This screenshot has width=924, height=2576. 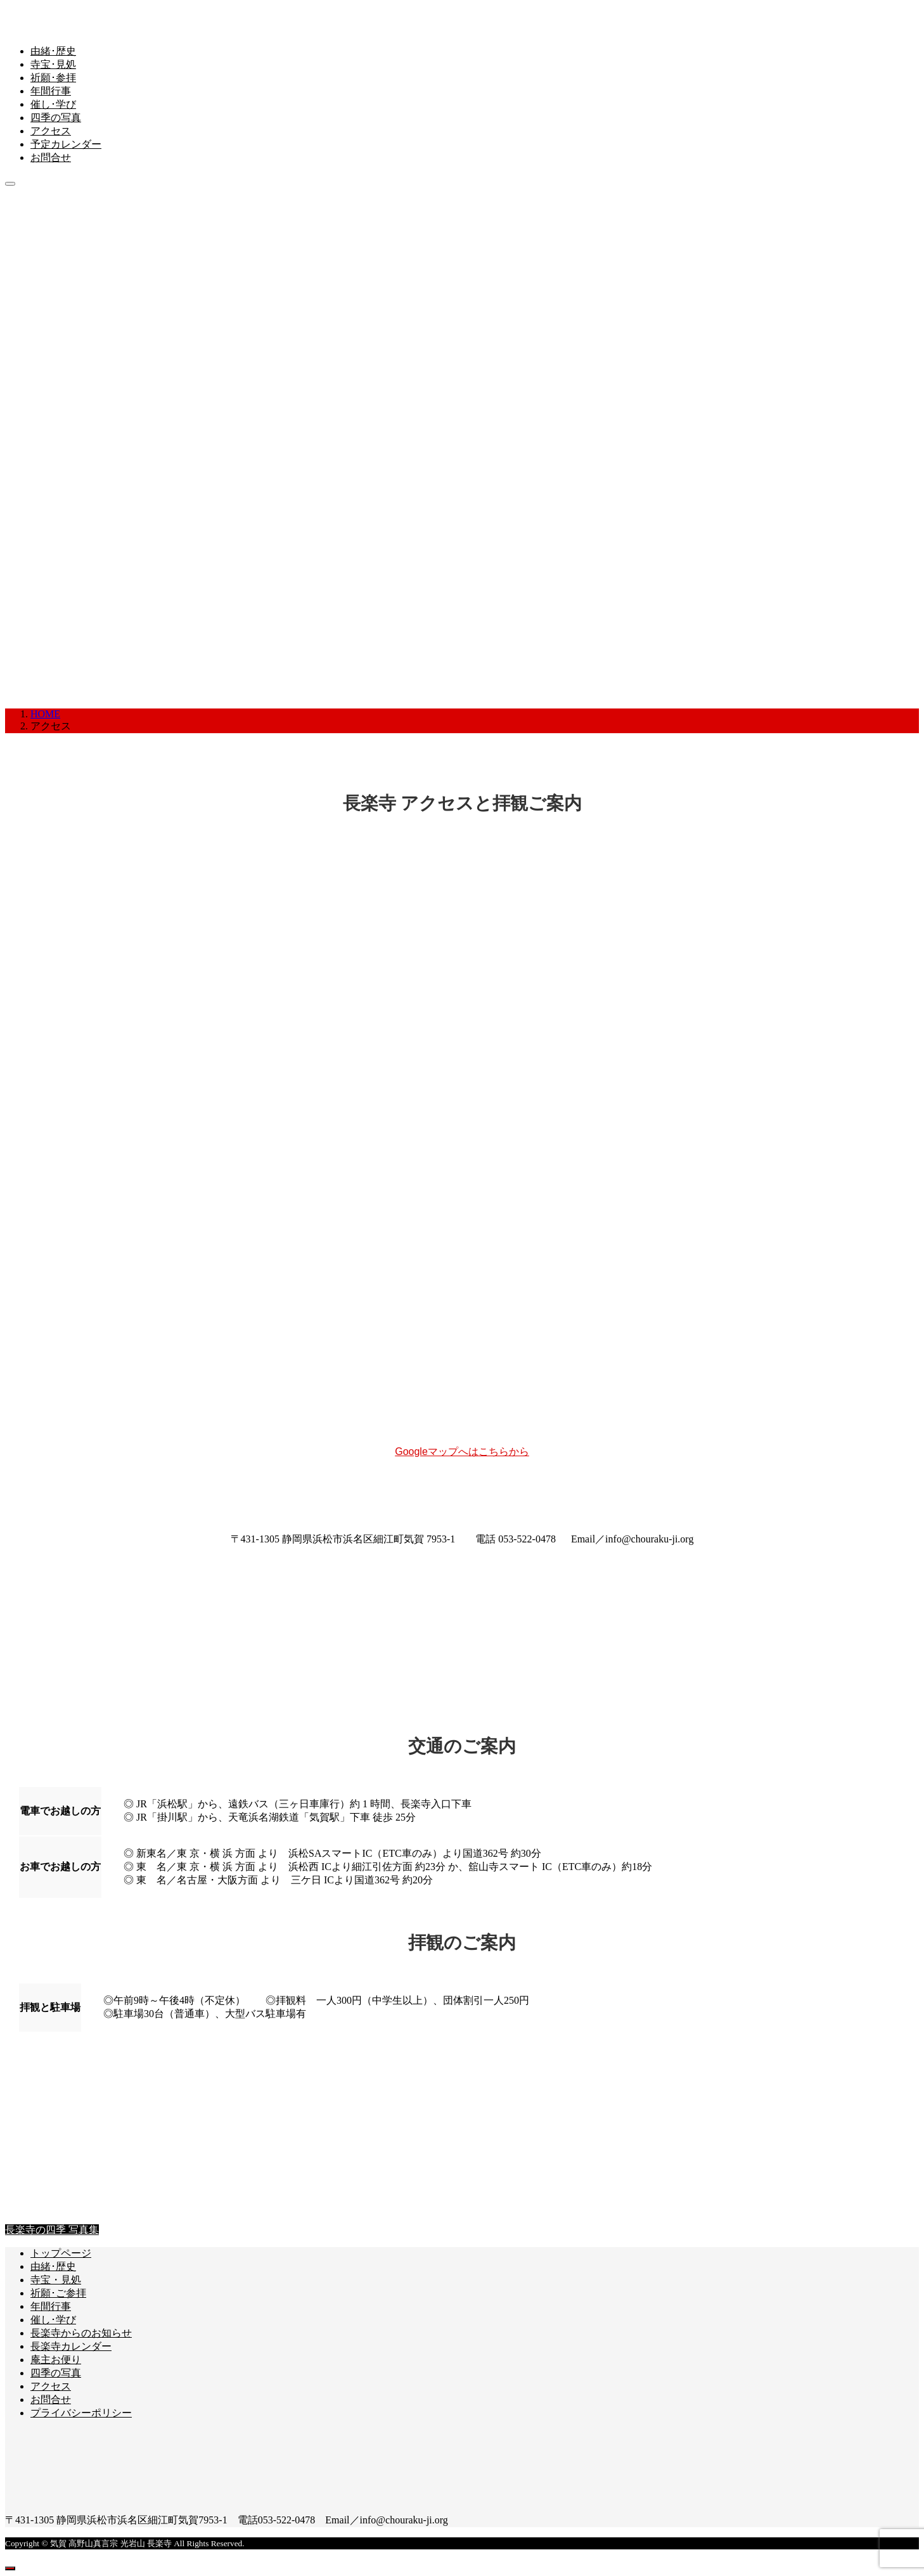 I want to click on お問合せ, so click(x=50, y=157).